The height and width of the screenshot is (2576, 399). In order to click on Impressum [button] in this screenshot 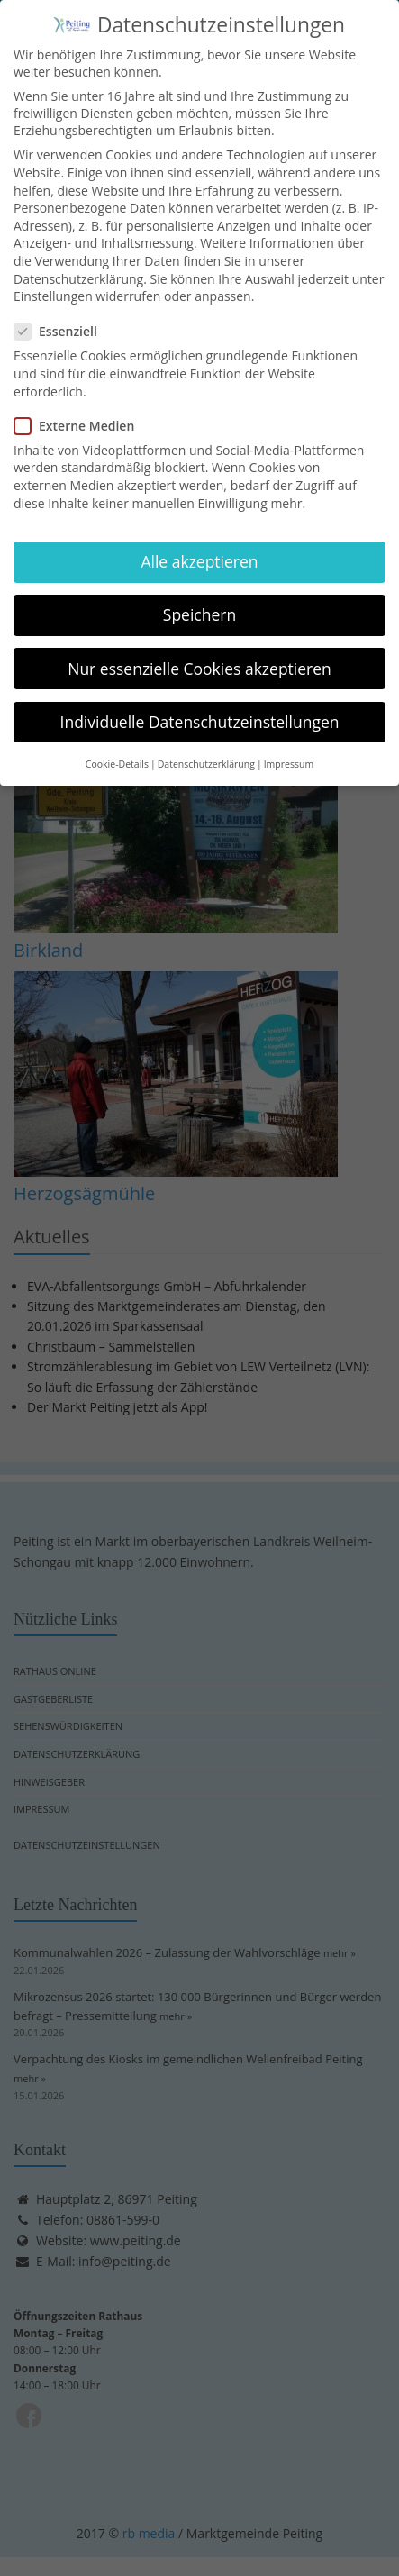, I will do `click(288, 751)`.